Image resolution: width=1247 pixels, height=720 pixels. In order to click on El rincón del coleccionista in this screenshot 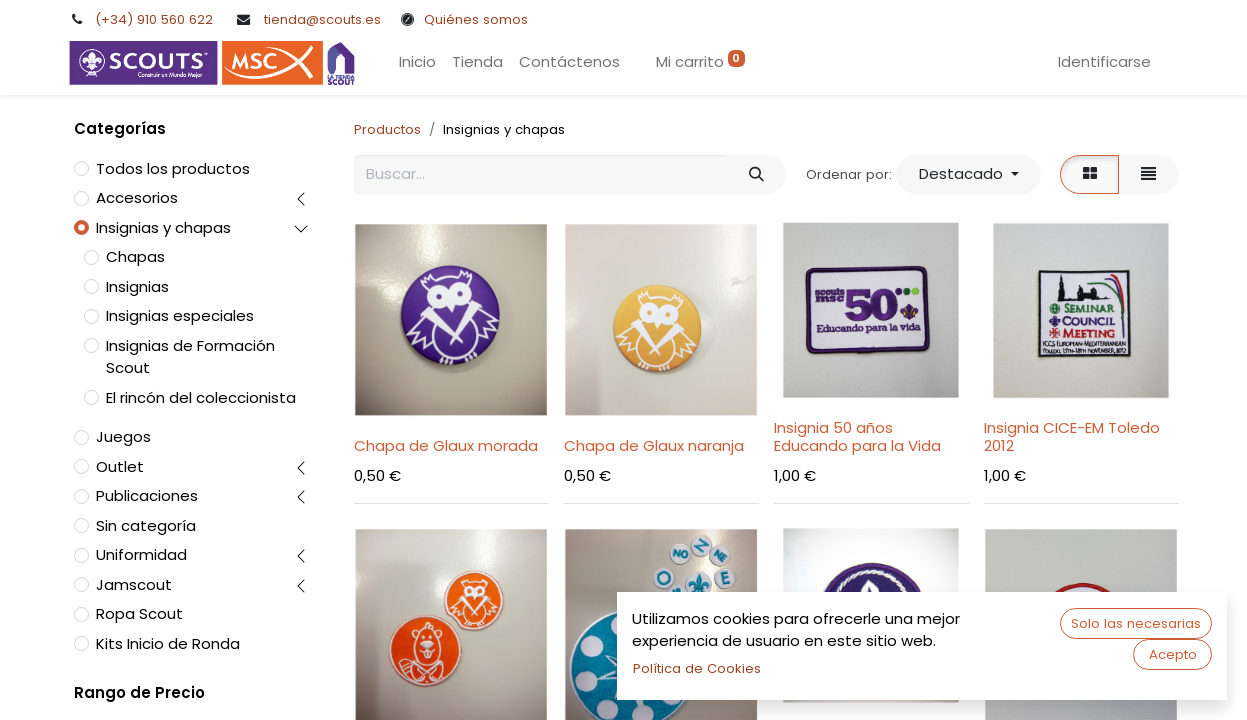, I will do `click(201, 397)`.